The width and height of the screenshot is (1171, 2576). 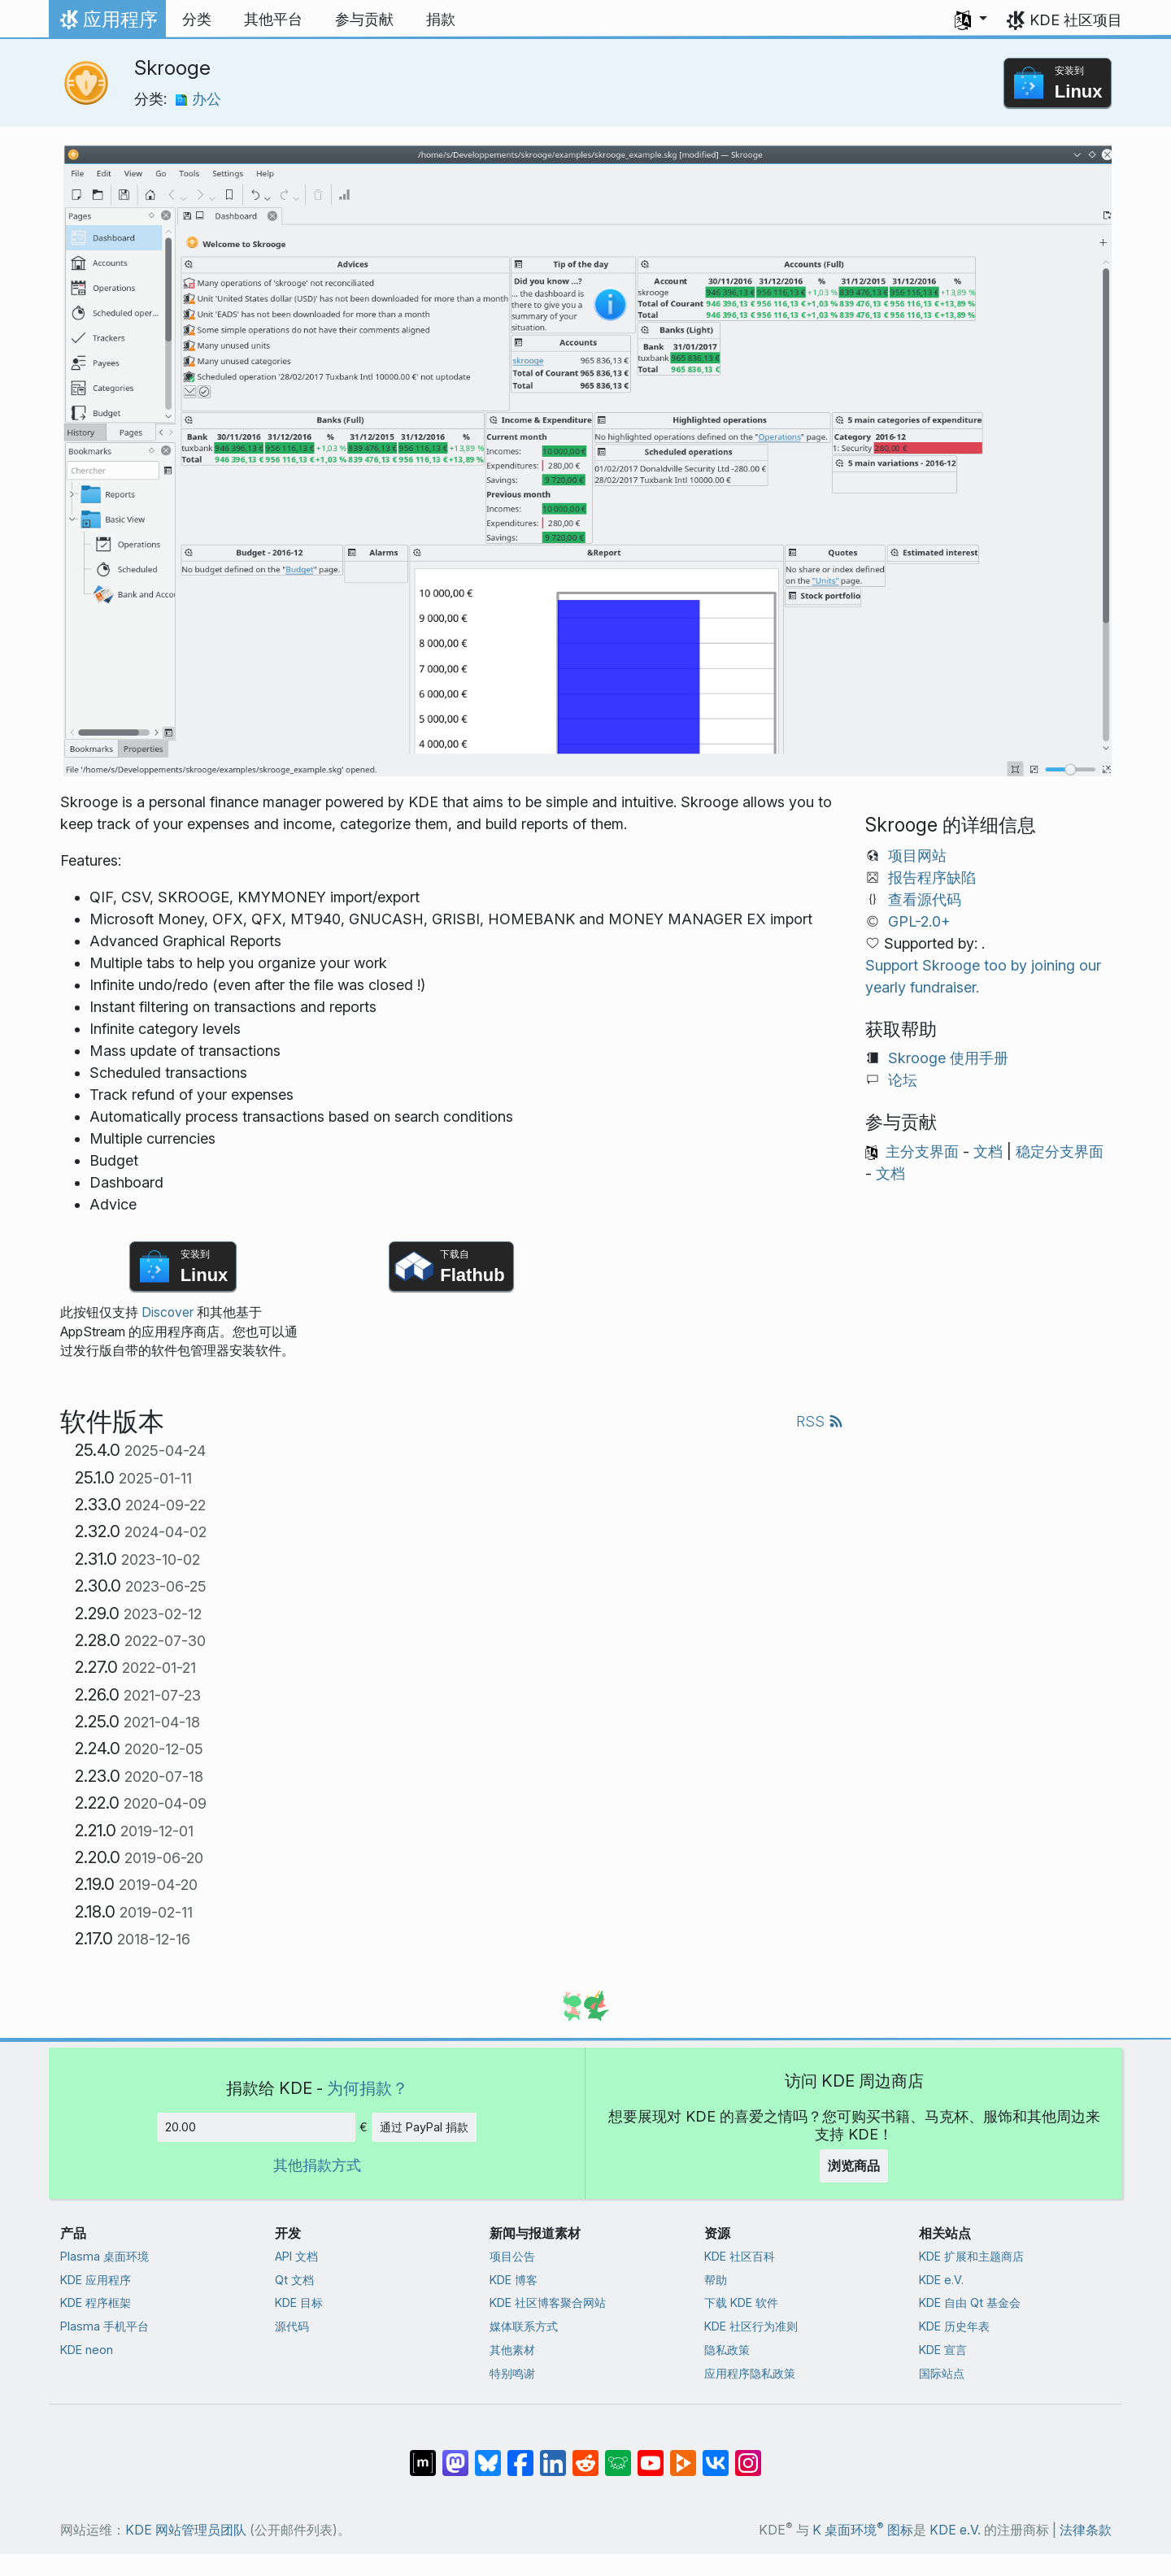 What do you see at coordinates (1060, 1151) in the screenshot?
I see `稳定分支界面` at bounding box center [1060, 1151].